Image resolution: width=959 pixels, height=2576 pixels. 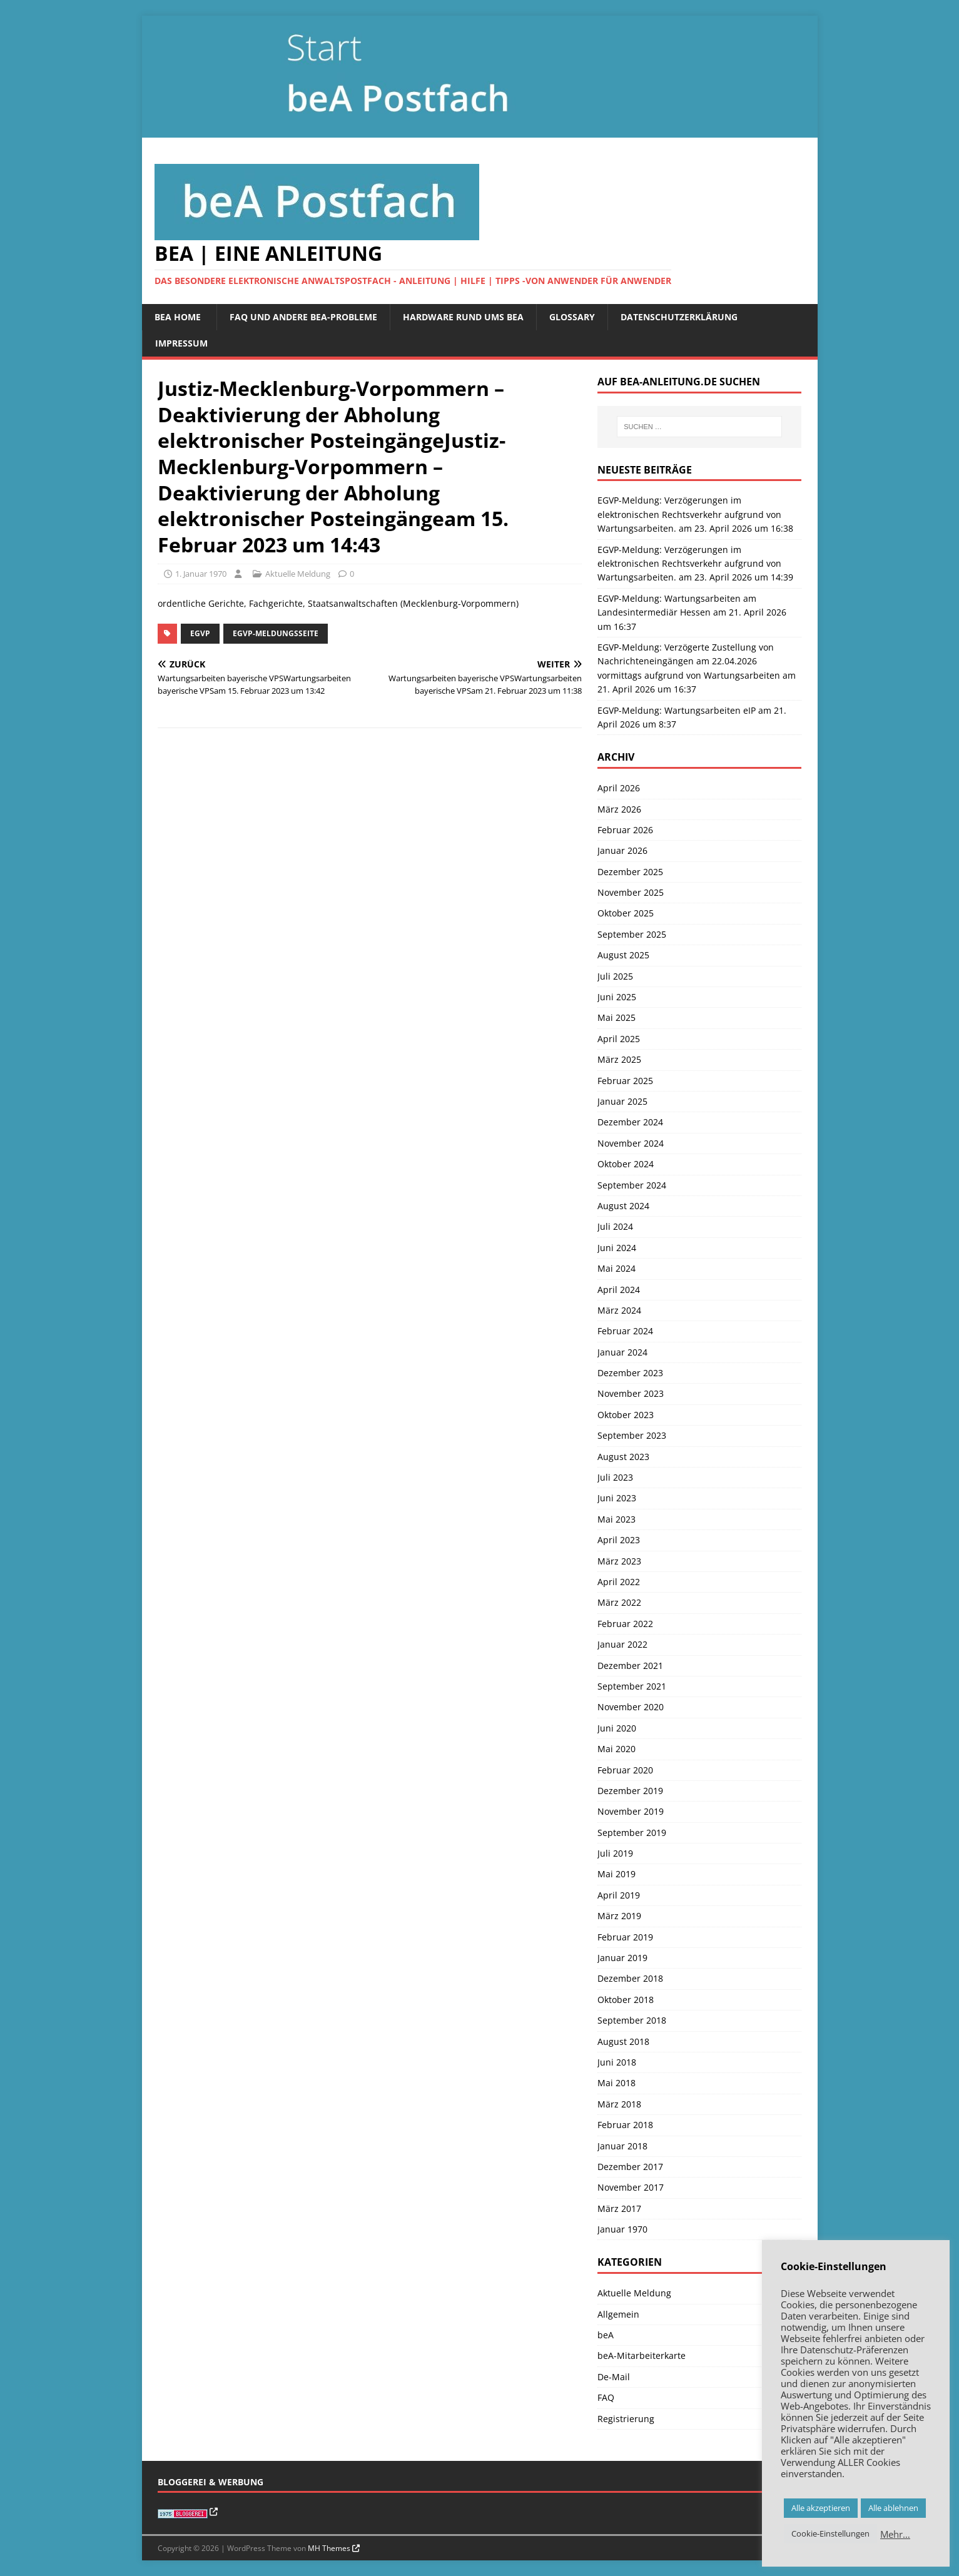 What do you see at coordinates (679, 317) in the screenshot?
I see `Datenschutzerklärung` at bounding box center [679, 317].